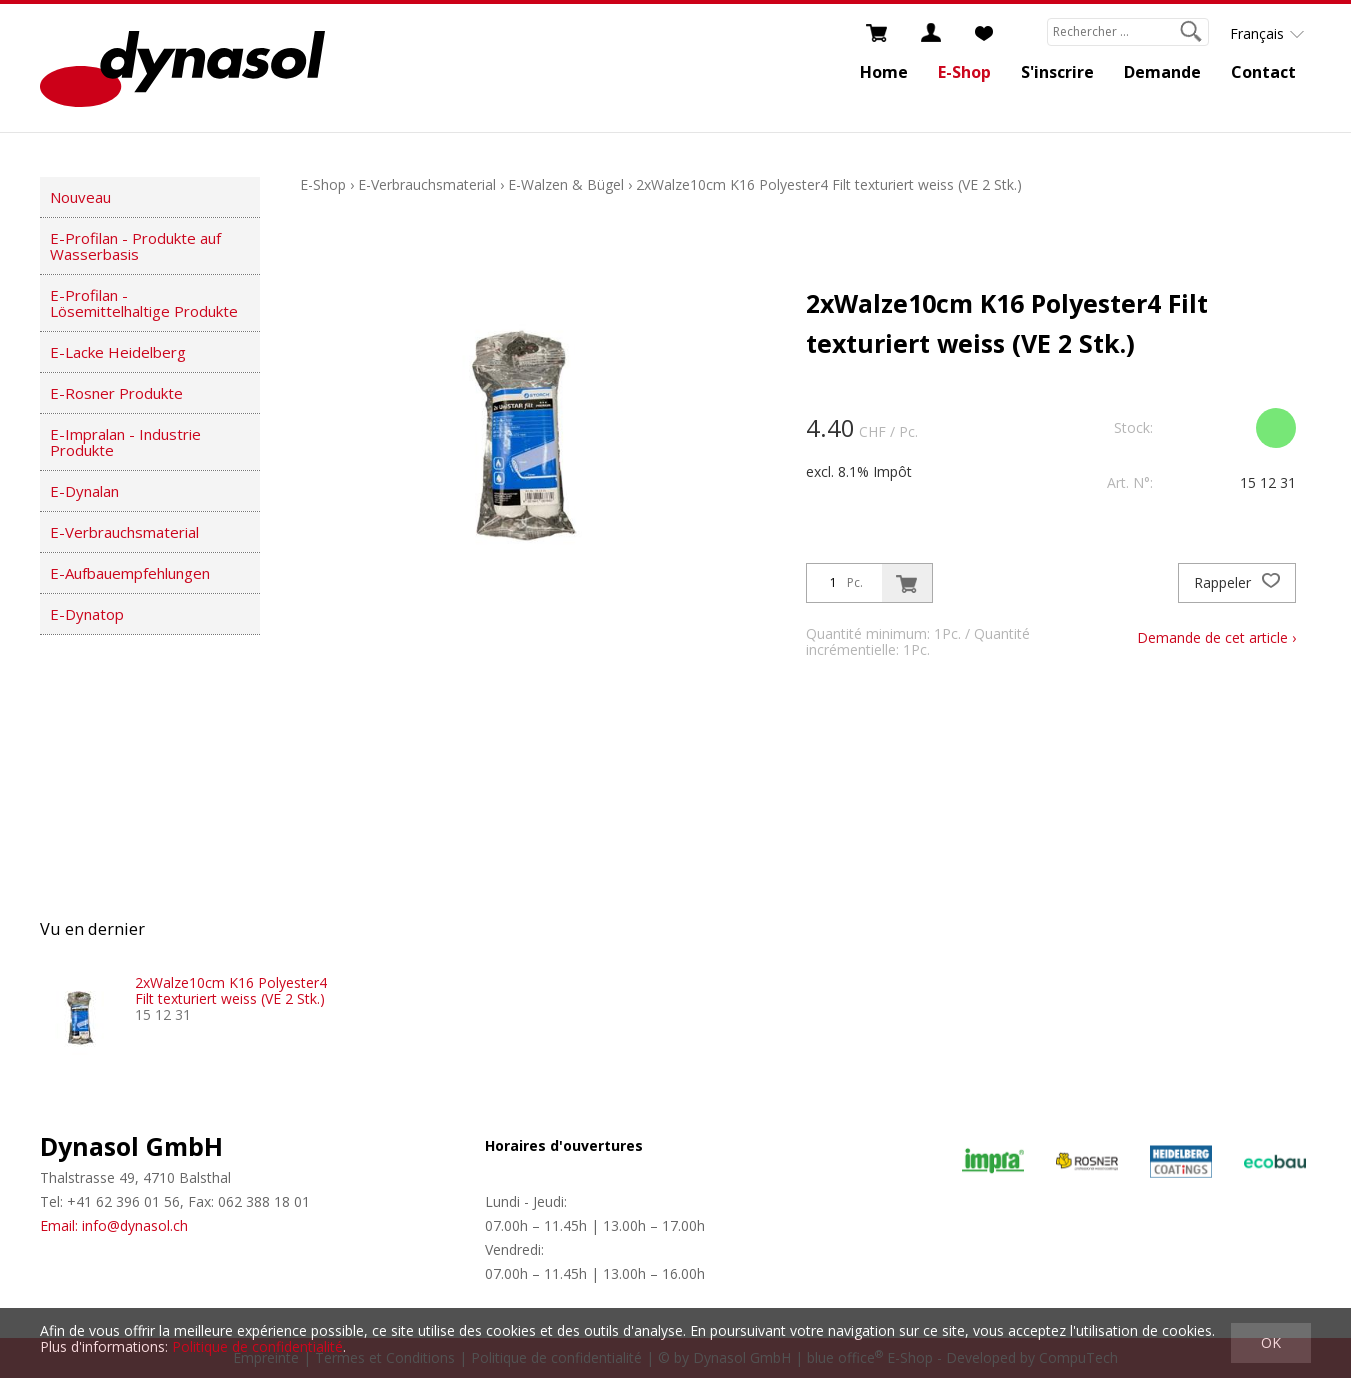 The image size is (1351, 1378). I want to click on E-Dynatop, so click(87, 614).